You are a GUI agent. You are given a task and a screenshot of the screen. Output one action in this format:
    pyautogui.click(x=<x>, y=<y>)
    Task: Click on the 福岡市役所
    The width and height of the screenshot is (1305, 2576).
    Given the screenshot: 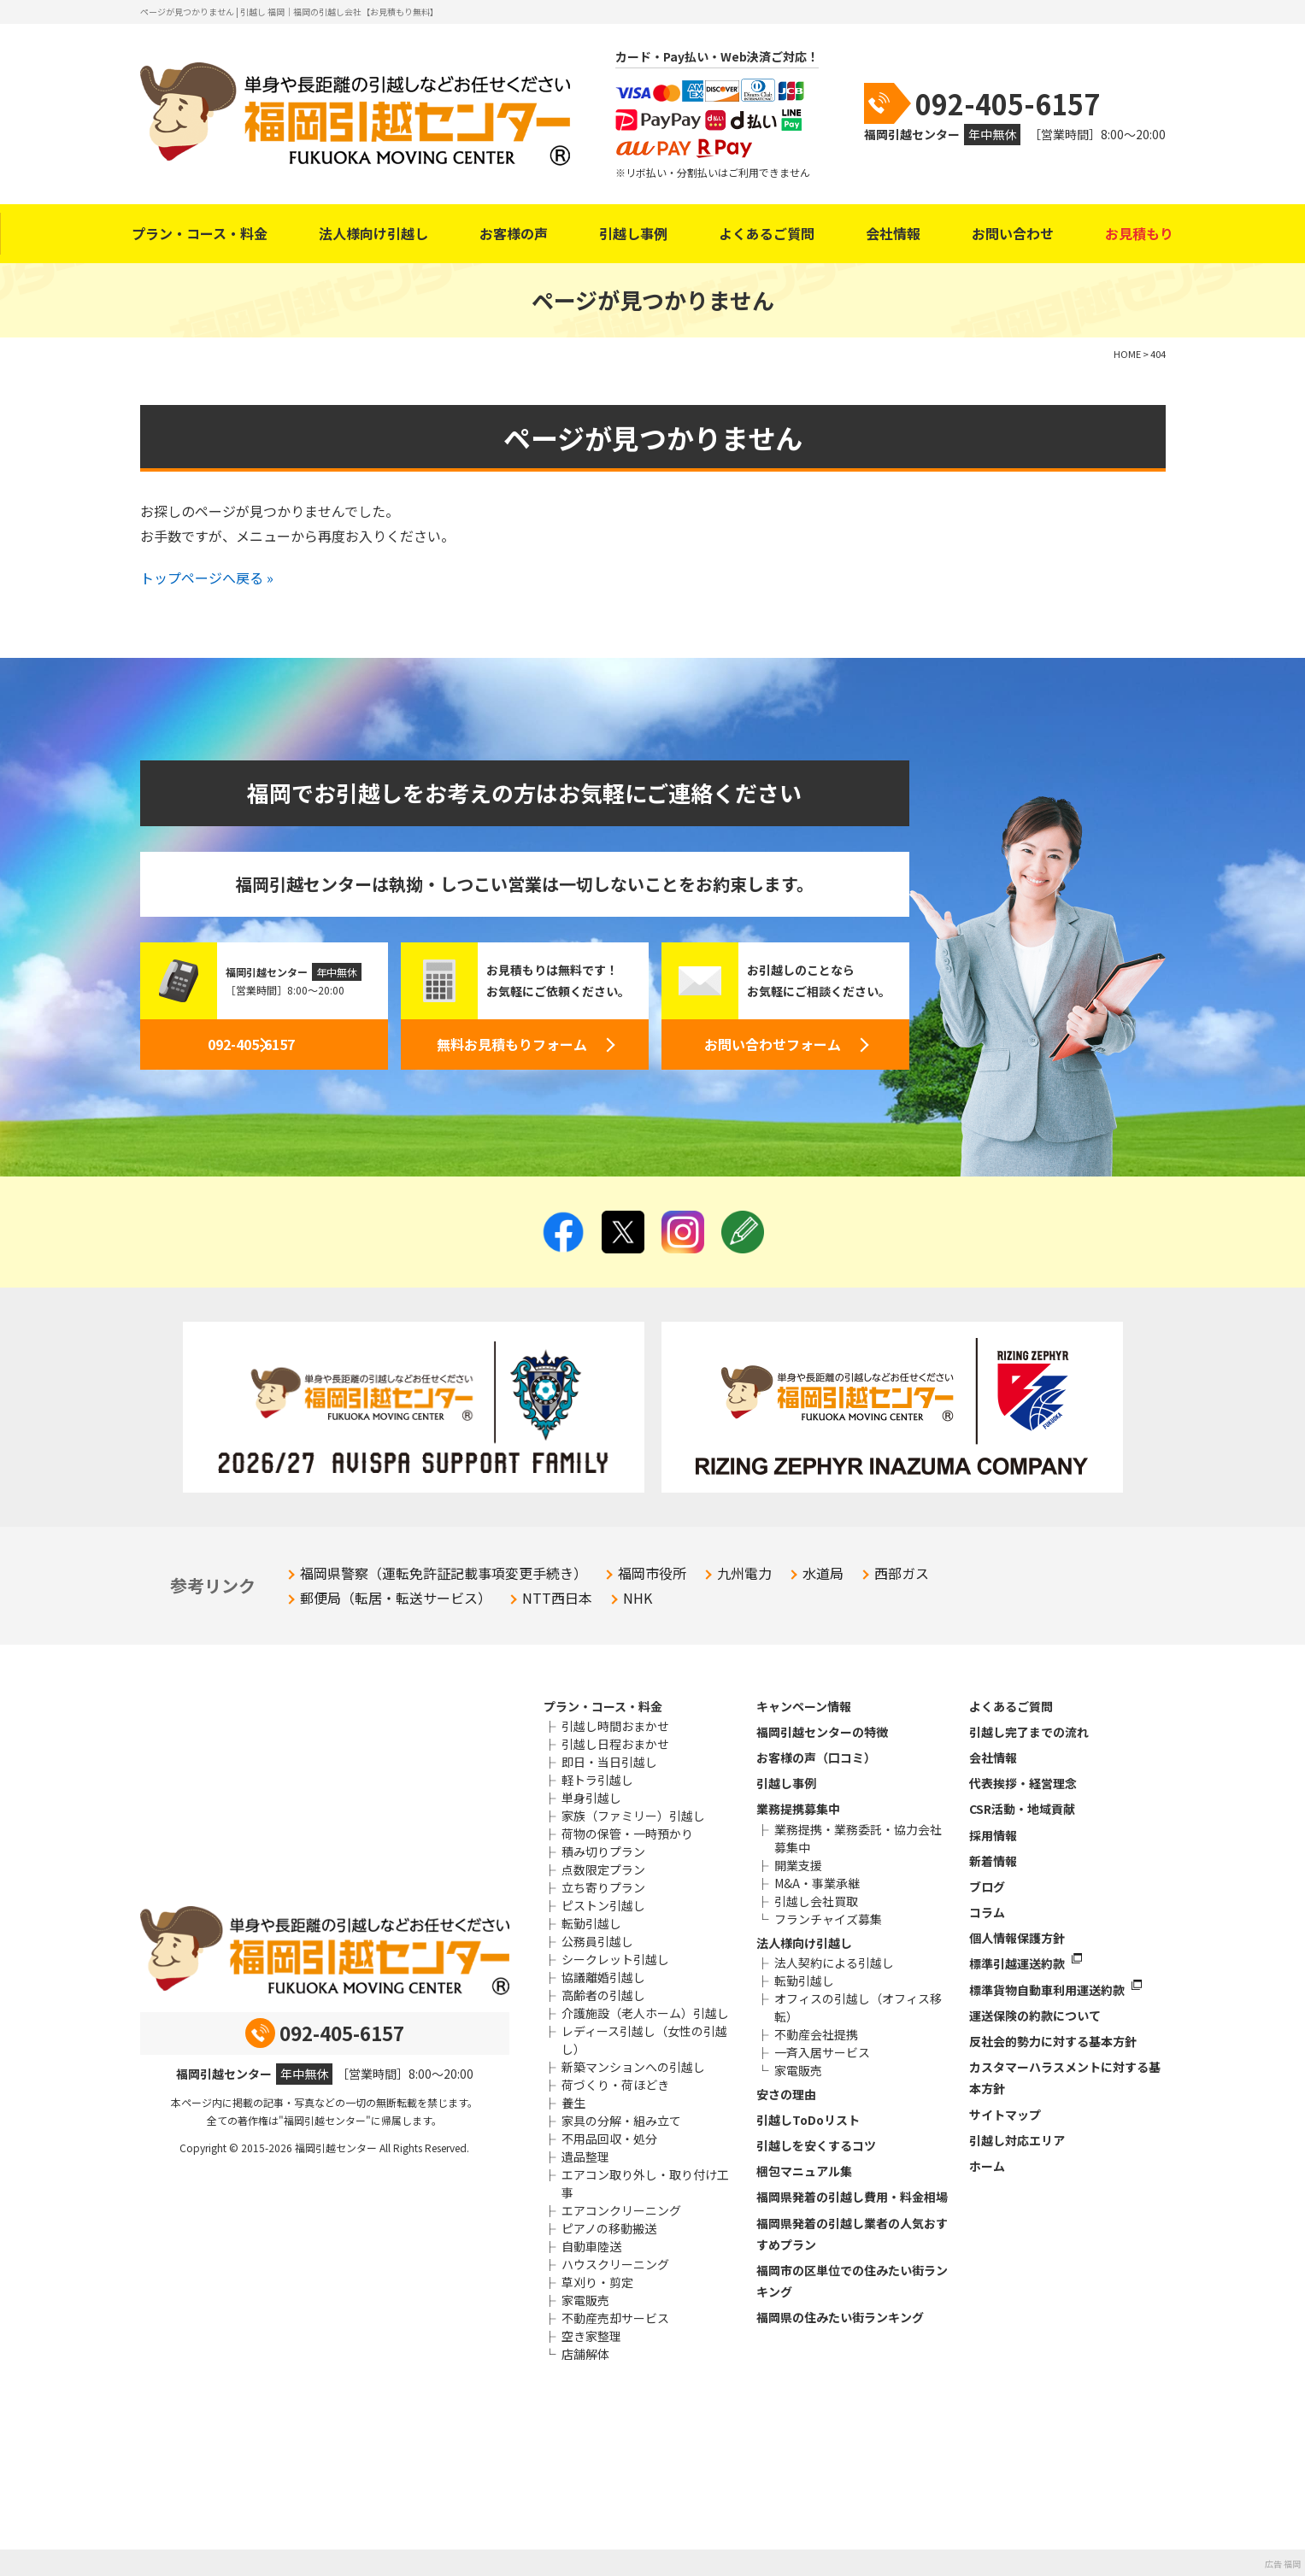 What is the action you would take?
    pyautogui.click(x=652, y=1573)
    